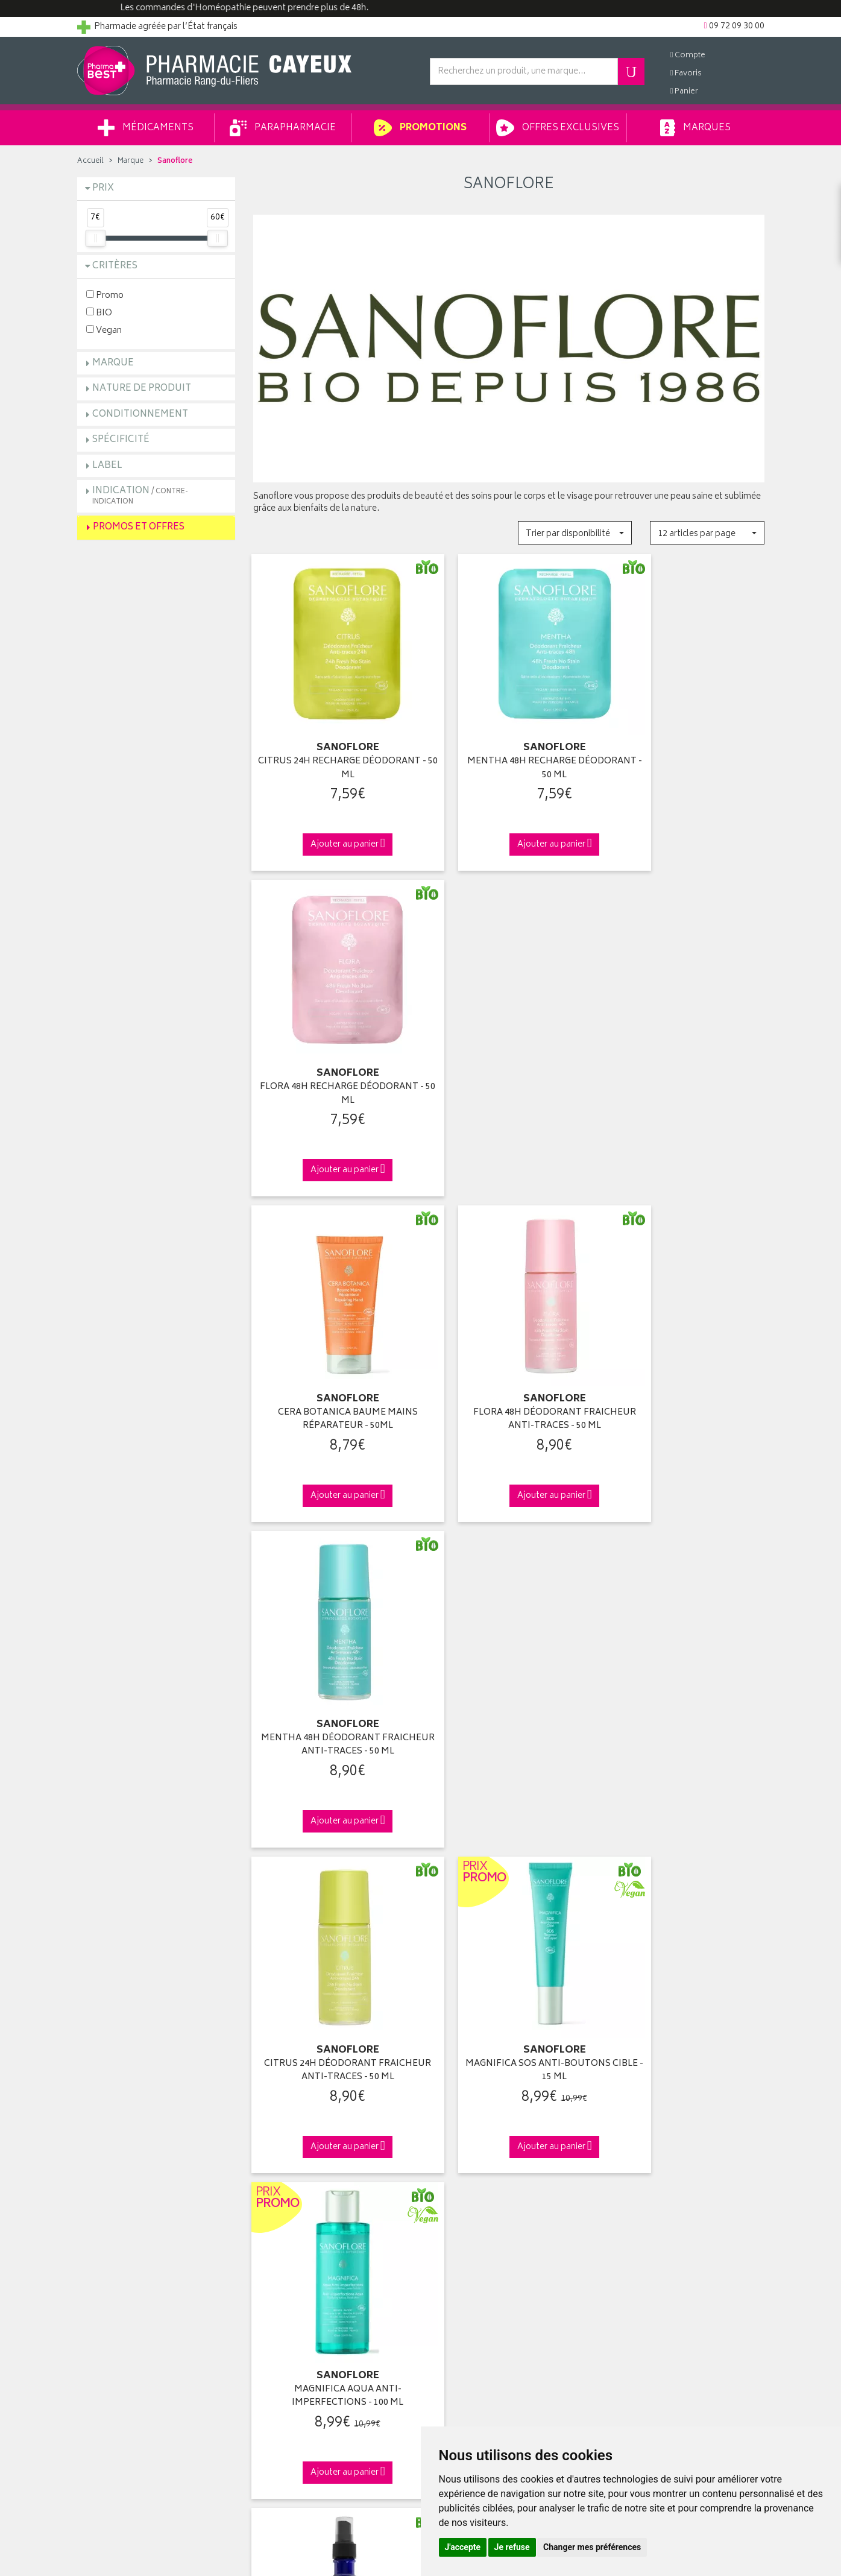 The height and width of the screenshot is (2576, 841). What do you see at coordinates (332, 1355) in the screenshot?
I see `CITRUS 24H DÉODORANT FRAICHEUR ANTI-TRACES - 50 ML` at bounding box center [332, 1355].